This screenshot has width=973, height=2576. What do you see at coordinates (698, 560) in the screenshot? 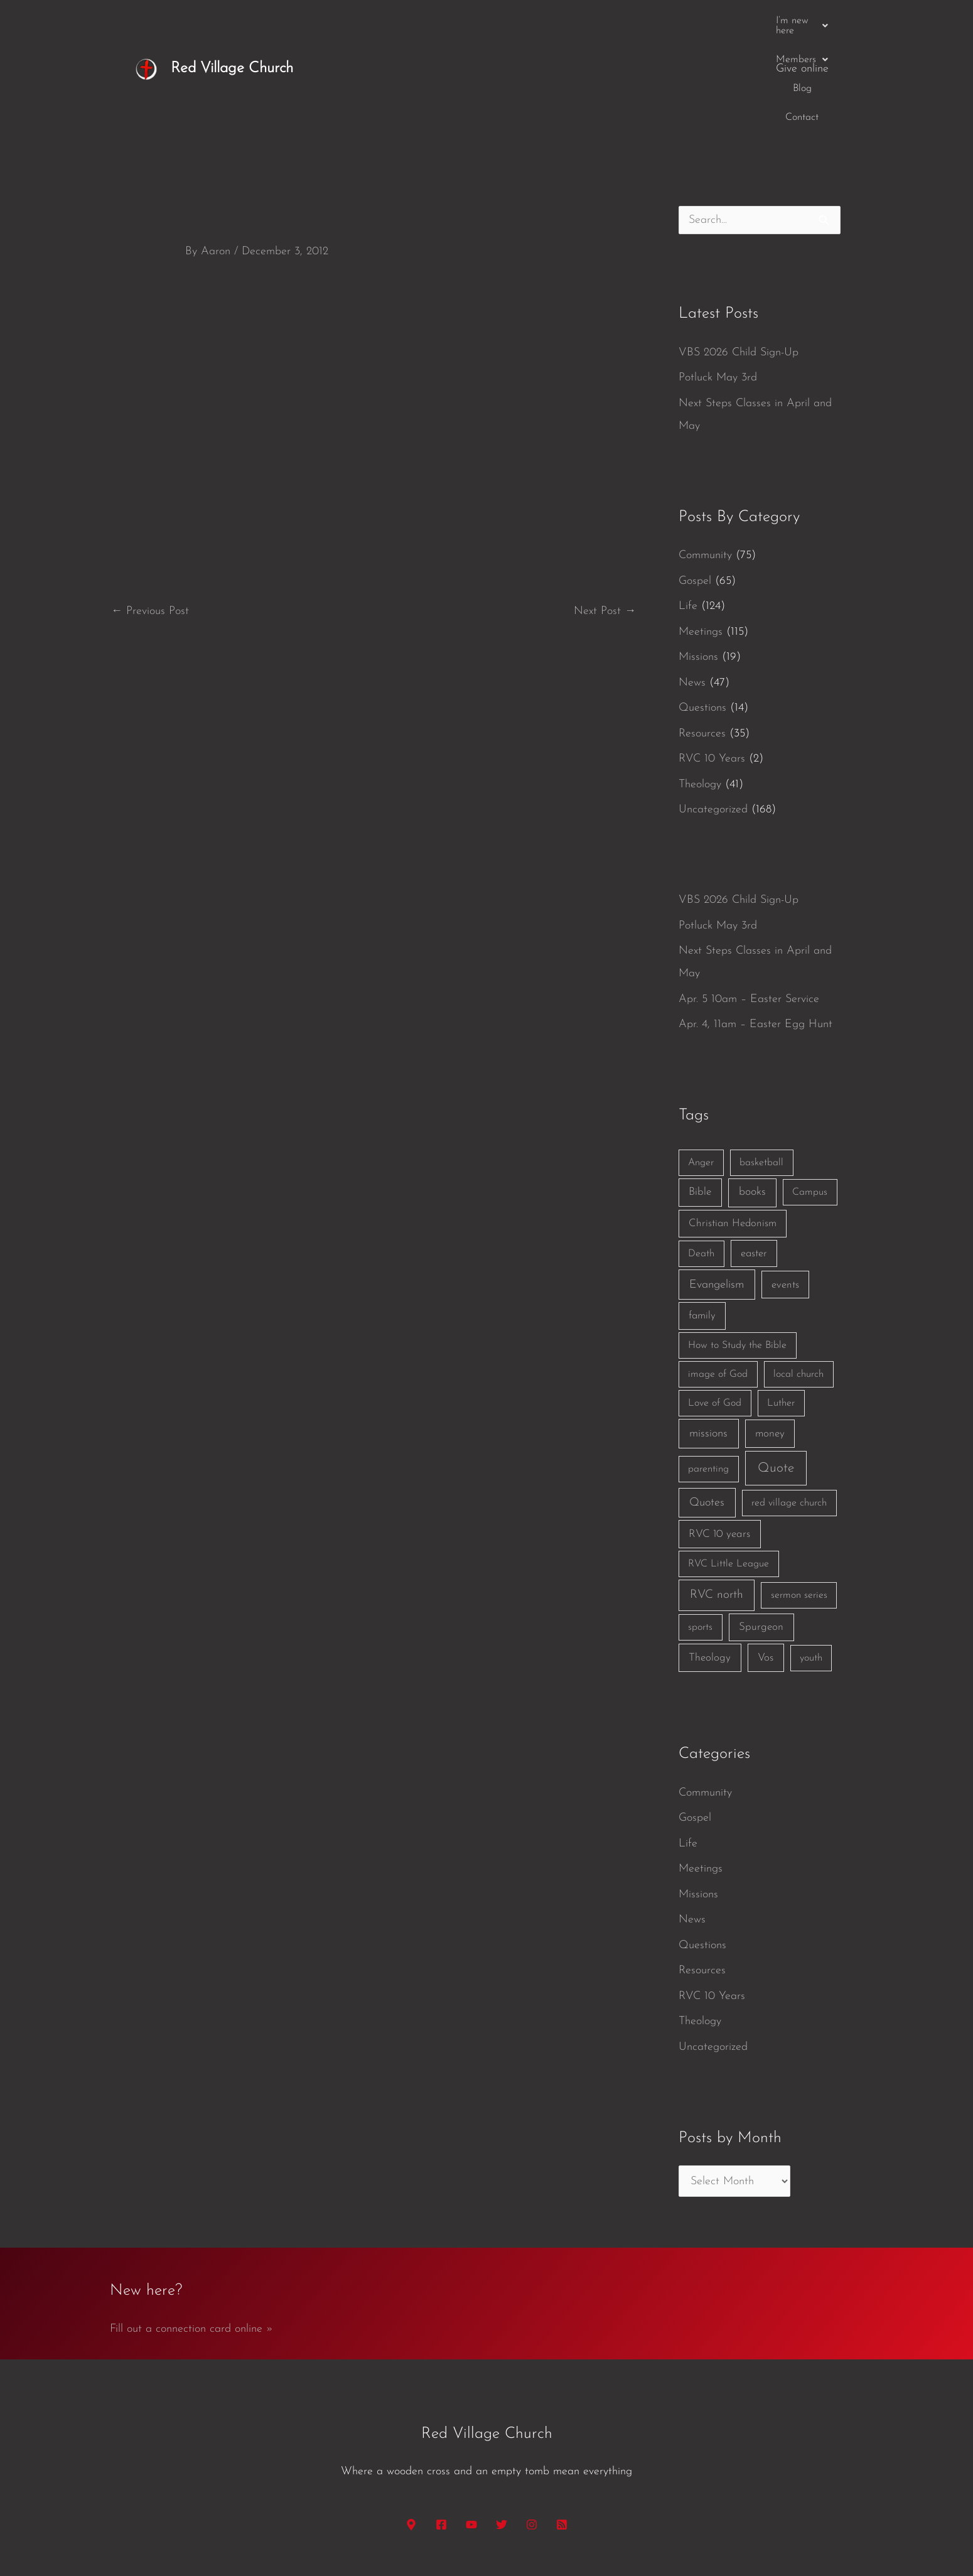
I see `Missions` at bounding box center [698, 560].